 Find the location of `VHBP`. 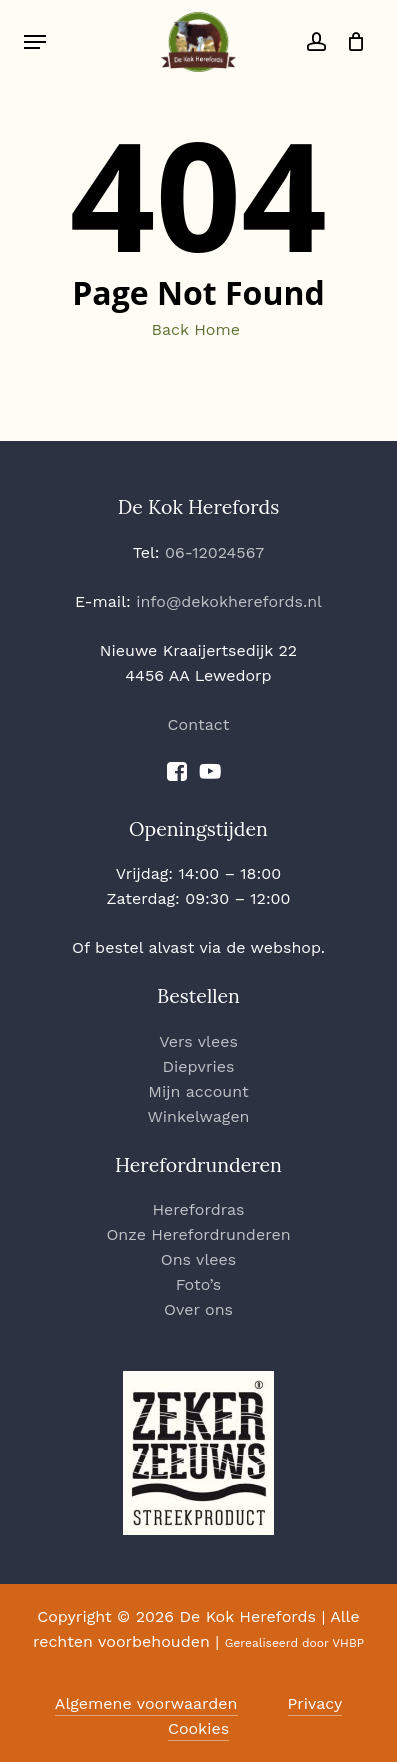

VHBP is located at coordinates (348, 1643).